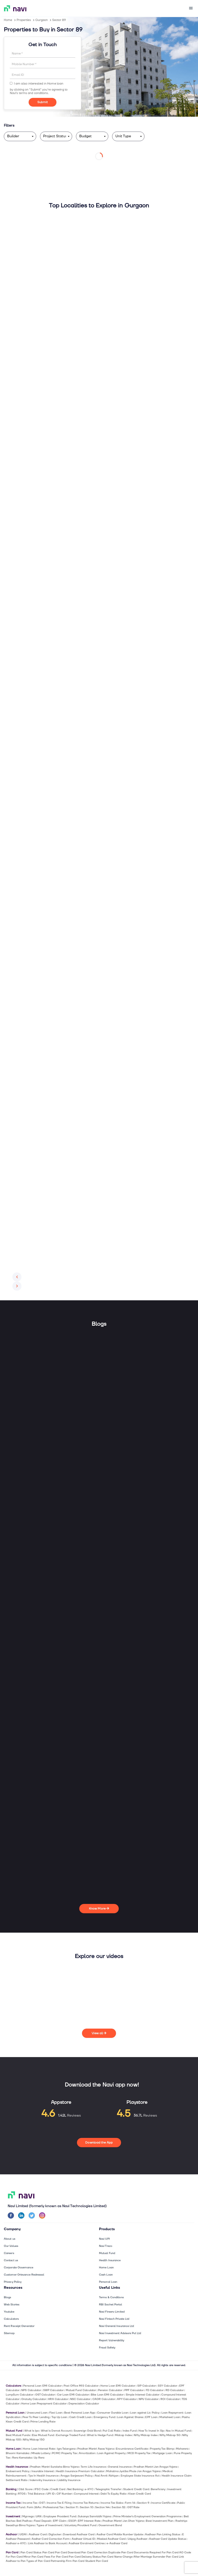  I want to click on Depreciation Calculator, so click(83, 2404).